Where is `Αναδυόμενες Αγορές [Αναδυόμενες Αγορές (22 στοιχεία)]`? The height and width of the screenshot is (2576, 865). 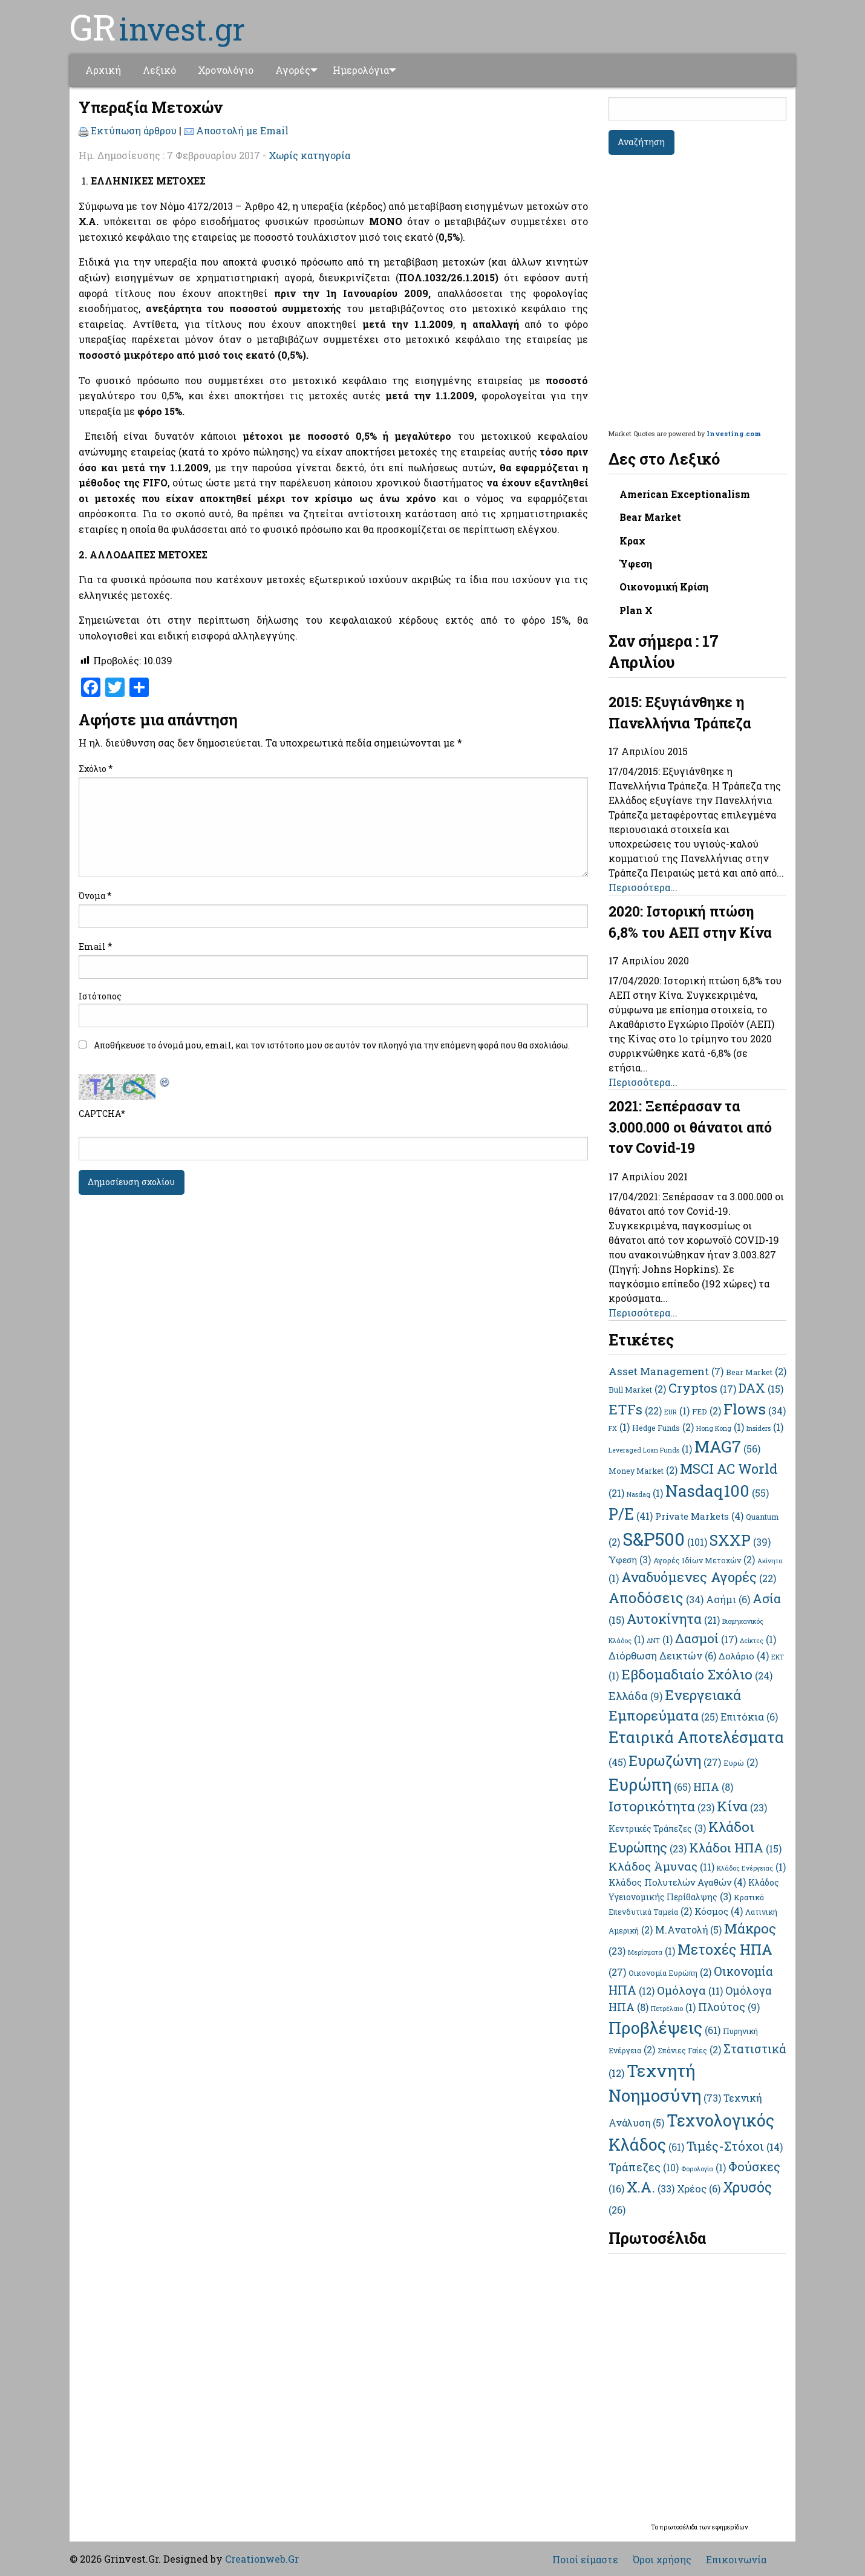
Αναδυόμενες Αγορές [Αναδυόμενες Αγορές (22 στοιχεία)] is located at coordinates (698, 1577).